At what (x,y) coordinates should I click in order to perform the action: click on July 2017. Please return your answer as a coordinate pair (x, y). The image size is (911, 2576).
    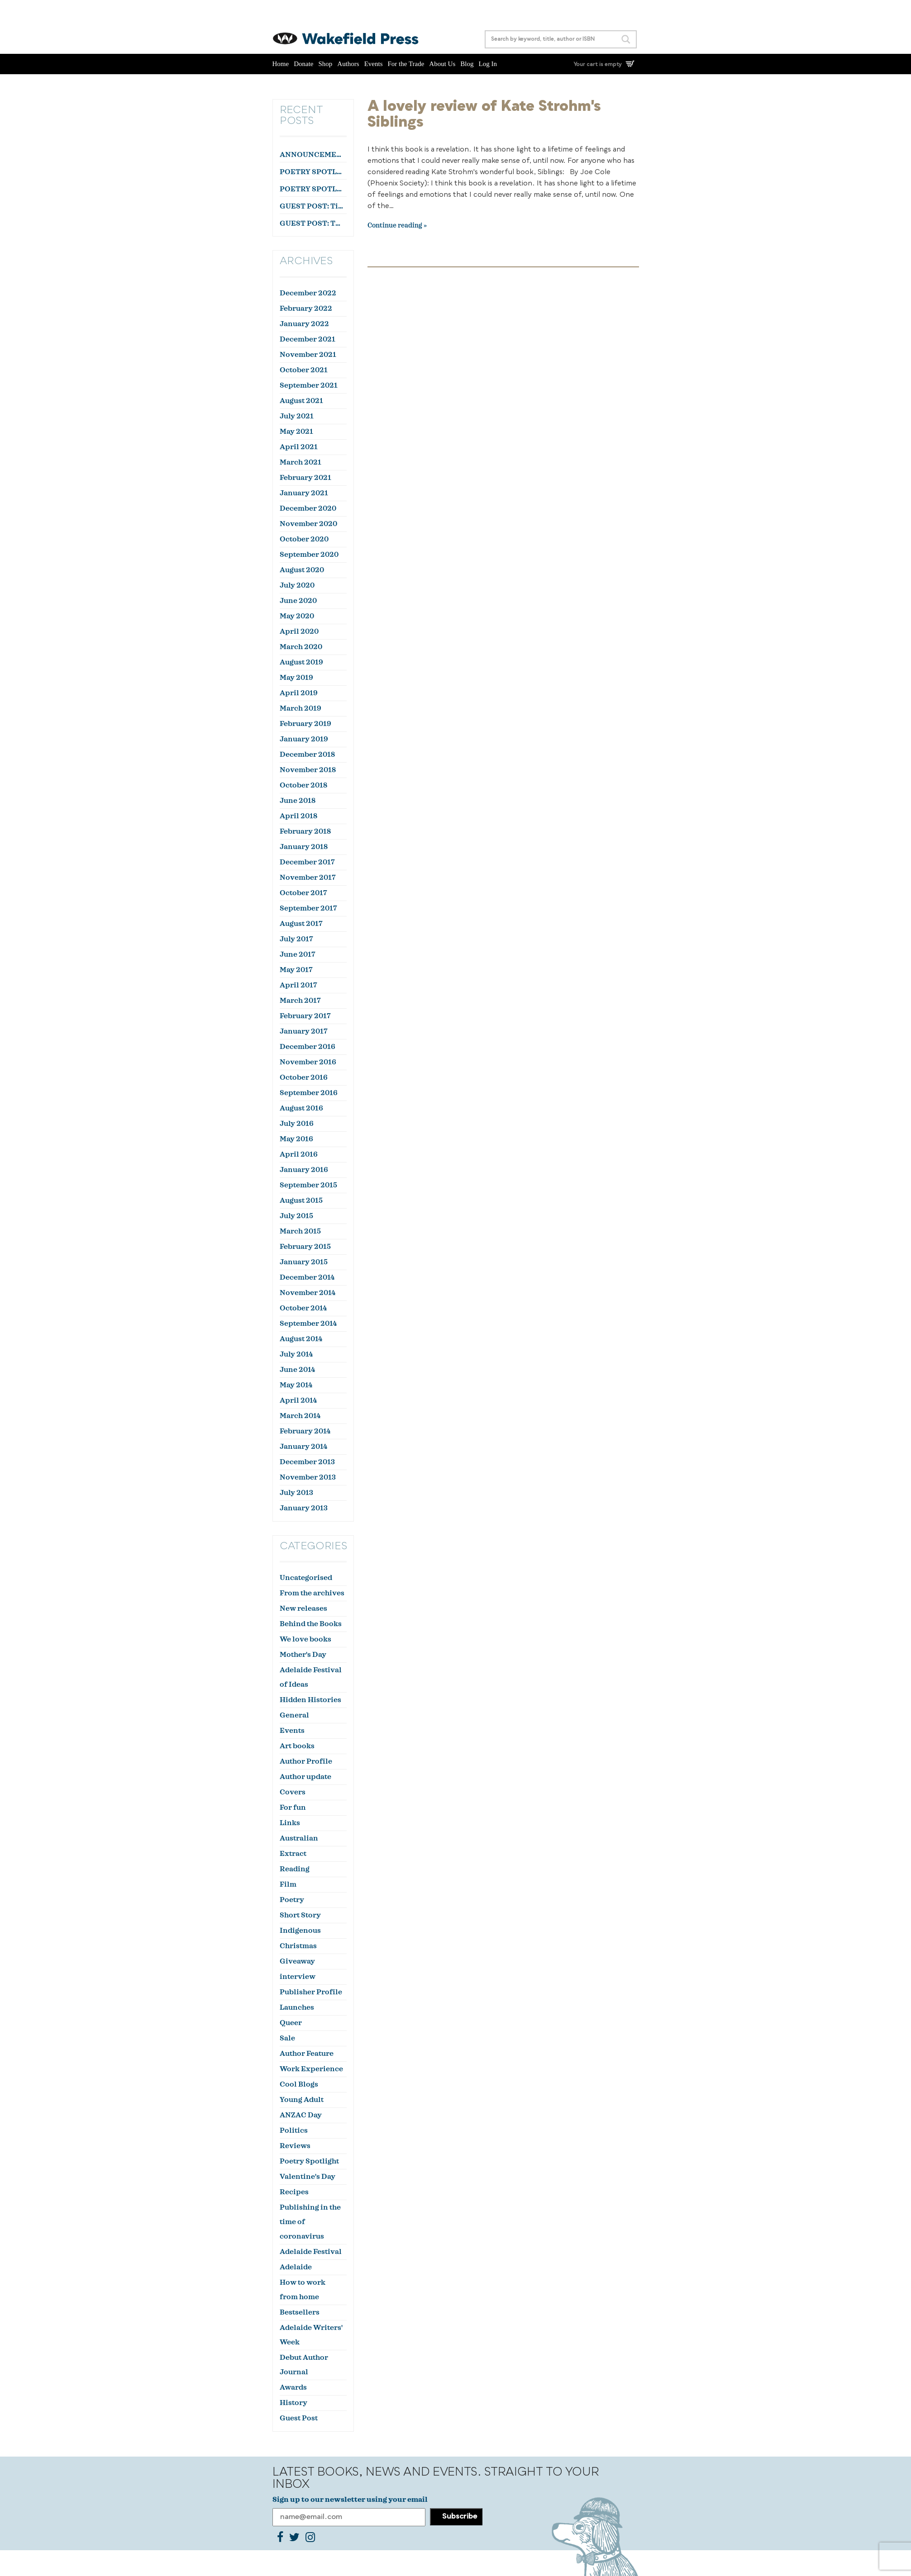
    Looking at the image, I should click on (296, 939).